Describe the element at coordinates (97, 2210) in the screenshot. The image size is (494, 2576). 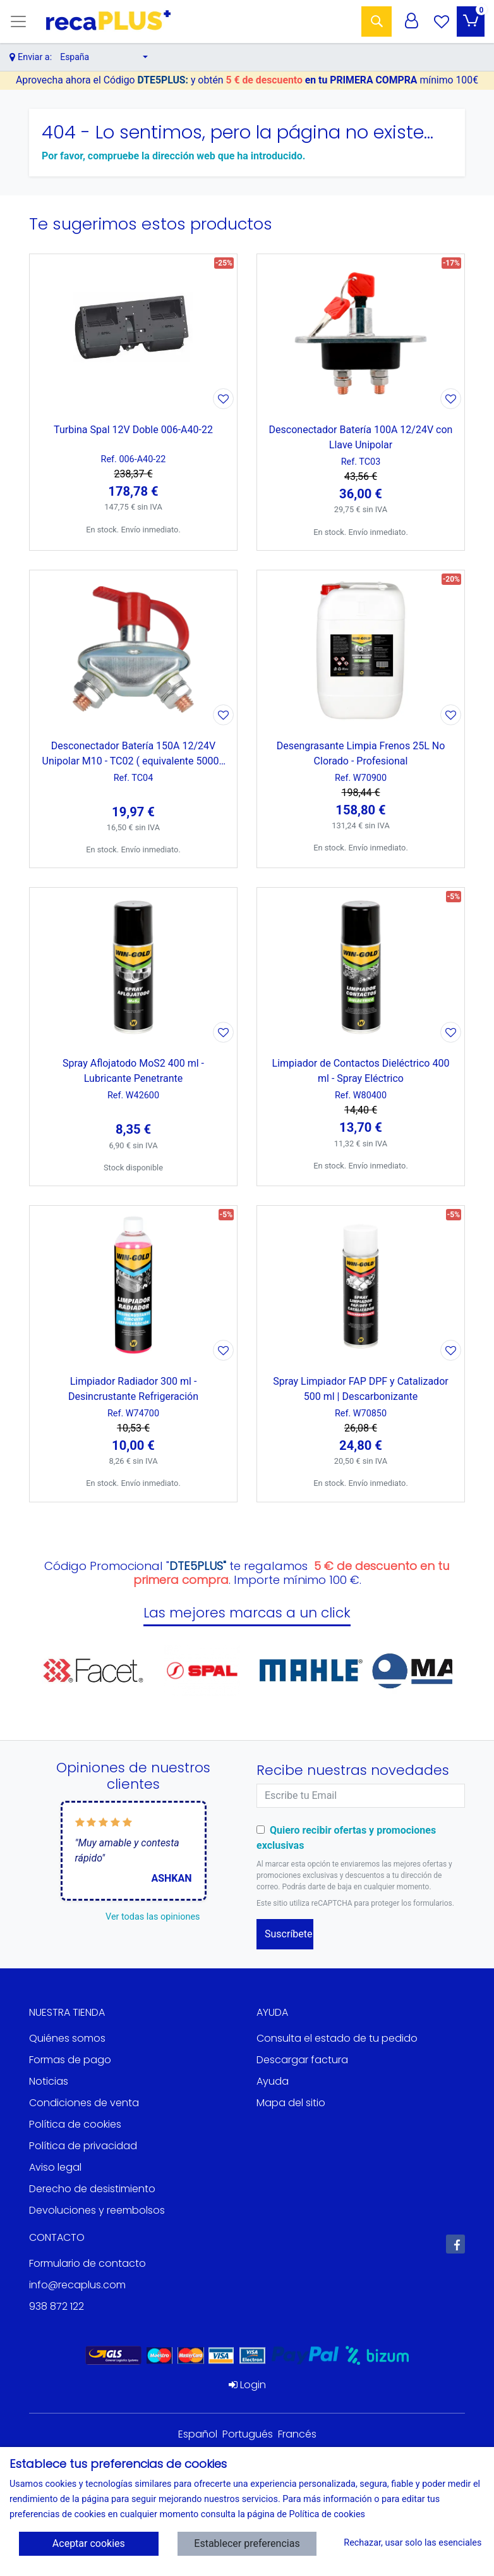
I see `Devoluciones y reembolsos` at that location.